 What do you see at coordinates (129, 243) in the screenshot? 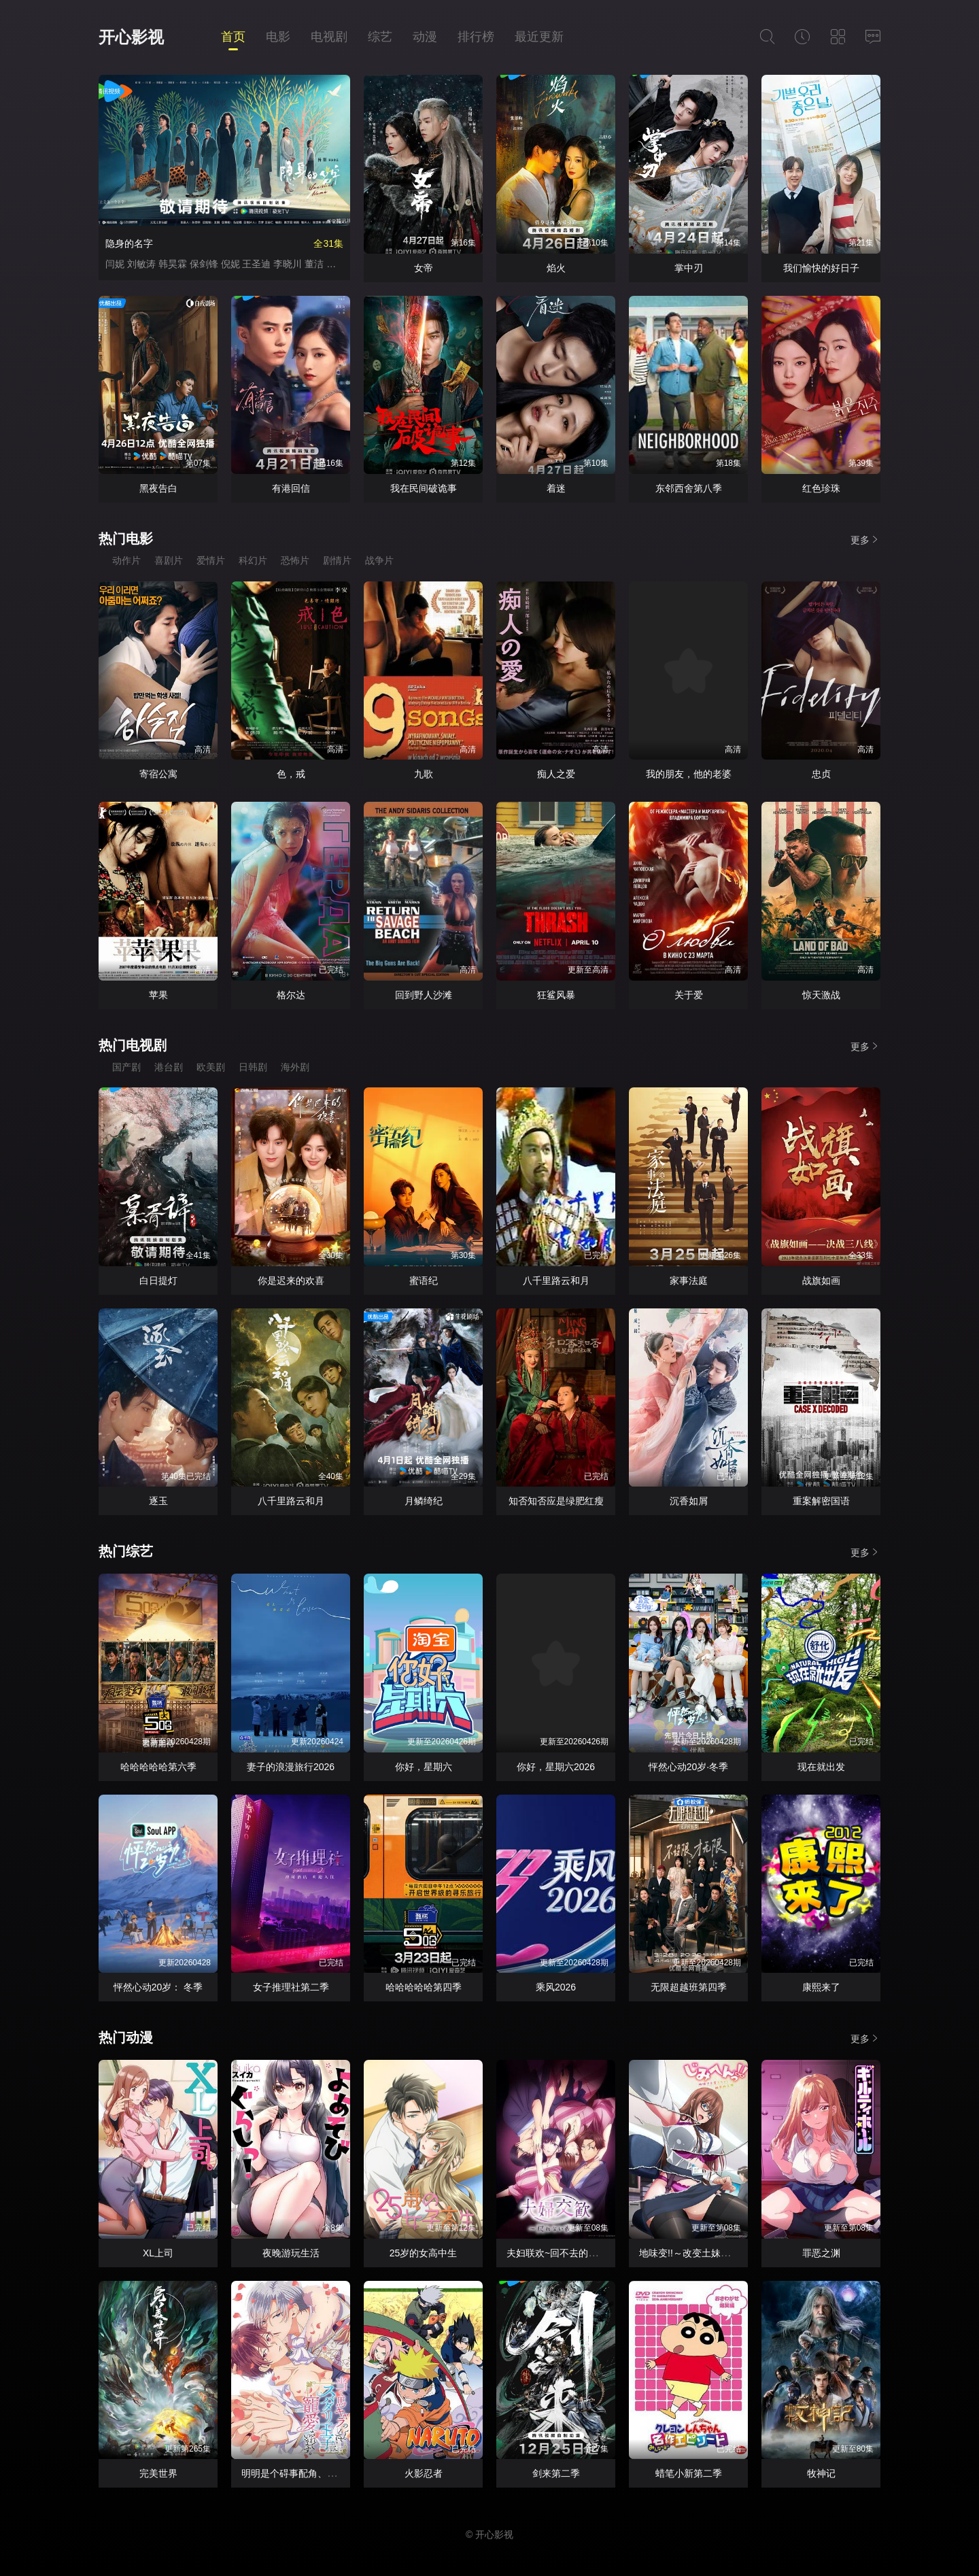
I see `隐身的名字` at bounding box center [129, 243].